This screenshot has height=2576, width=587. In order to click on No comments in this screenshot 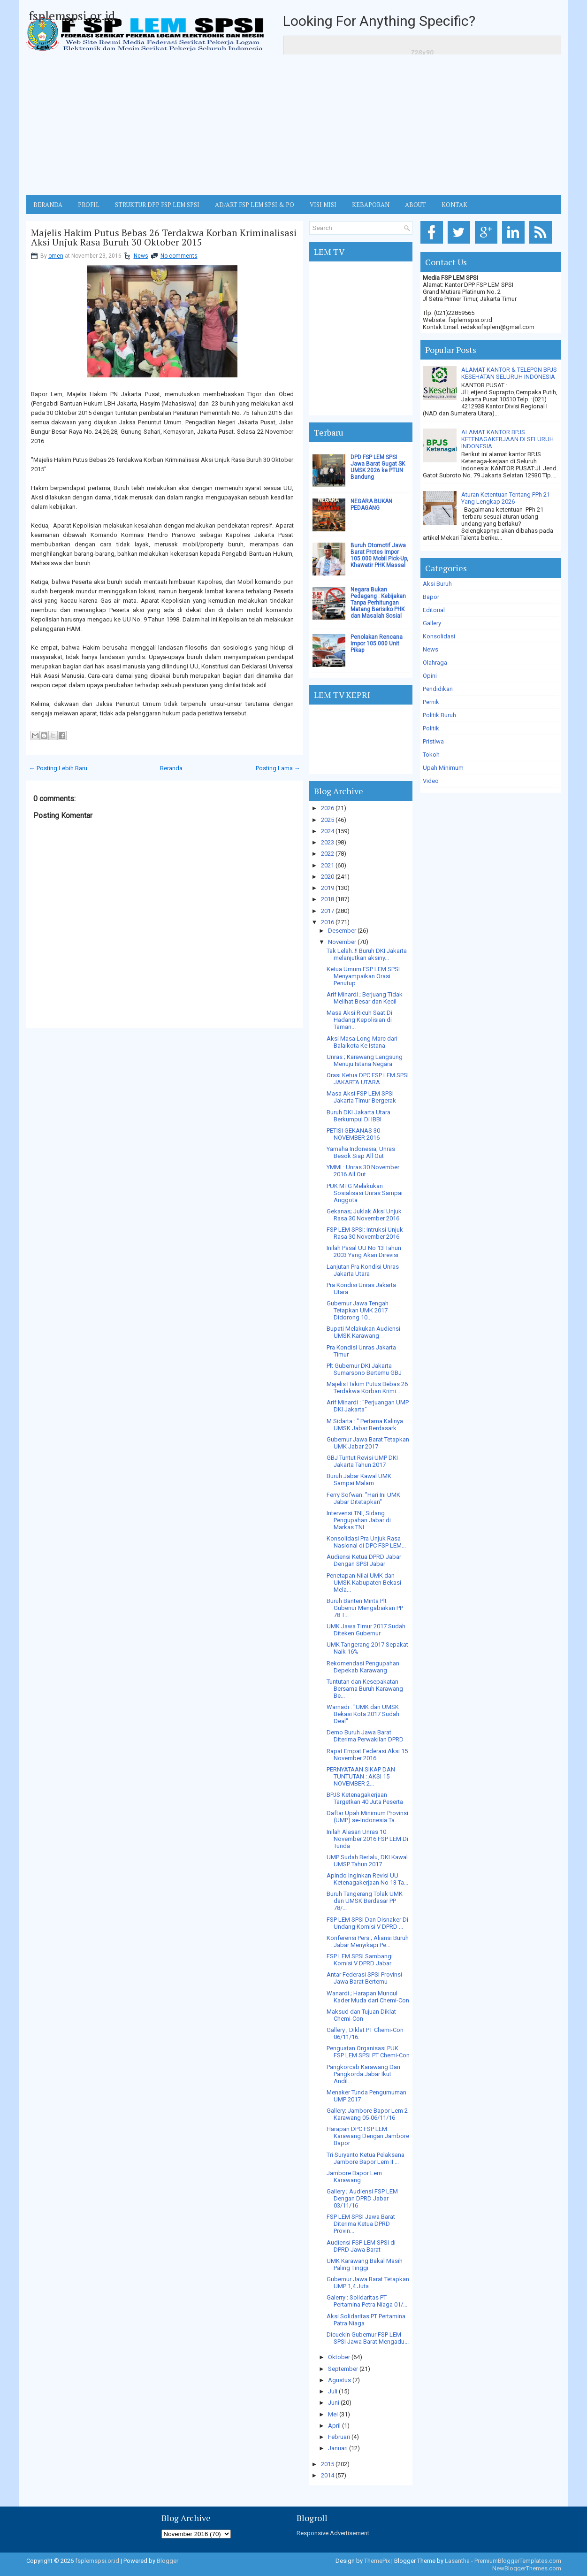, I will do `click(179, 256)`.